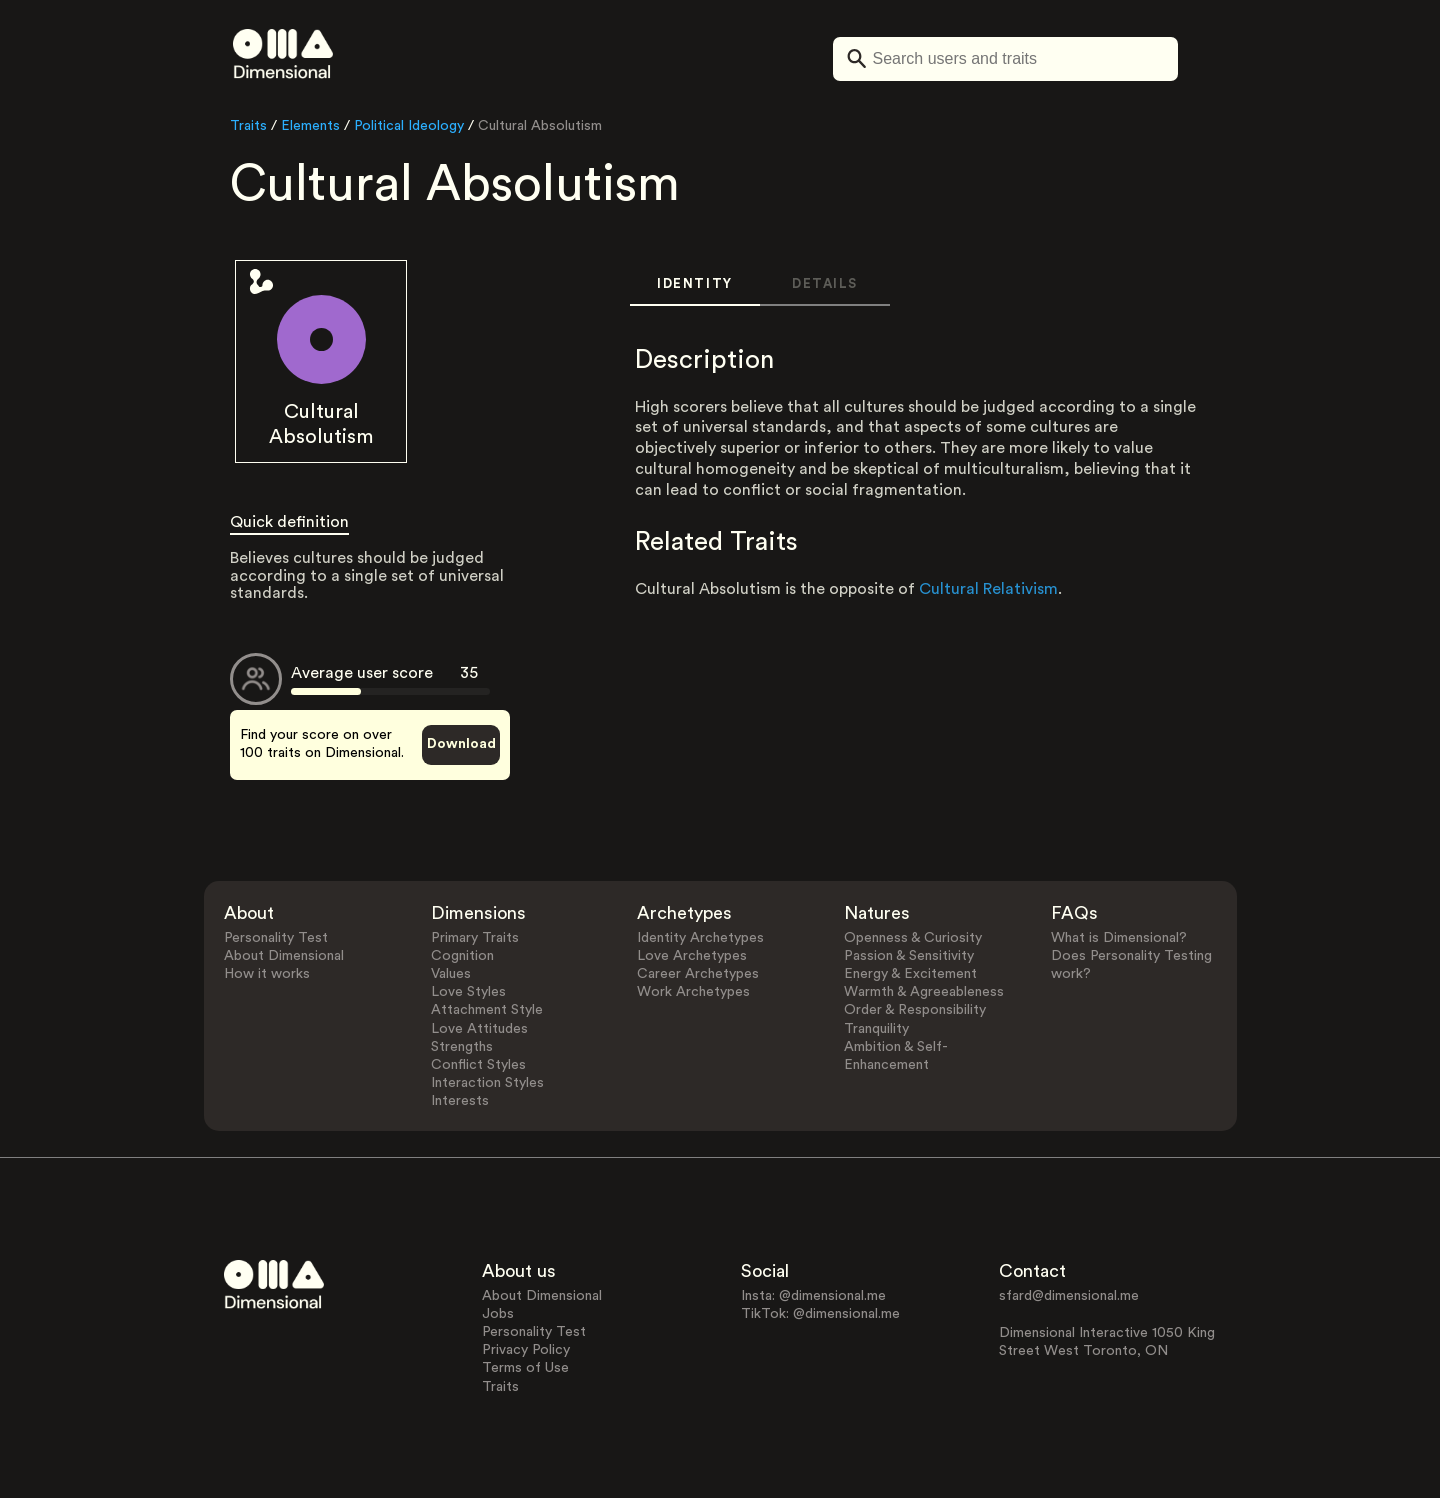 This screenshot has width=1440, height=1498. What do you see at coordinates (310, 126) in the screenshot?
I see `Elements` at bounding box center [310, 126].